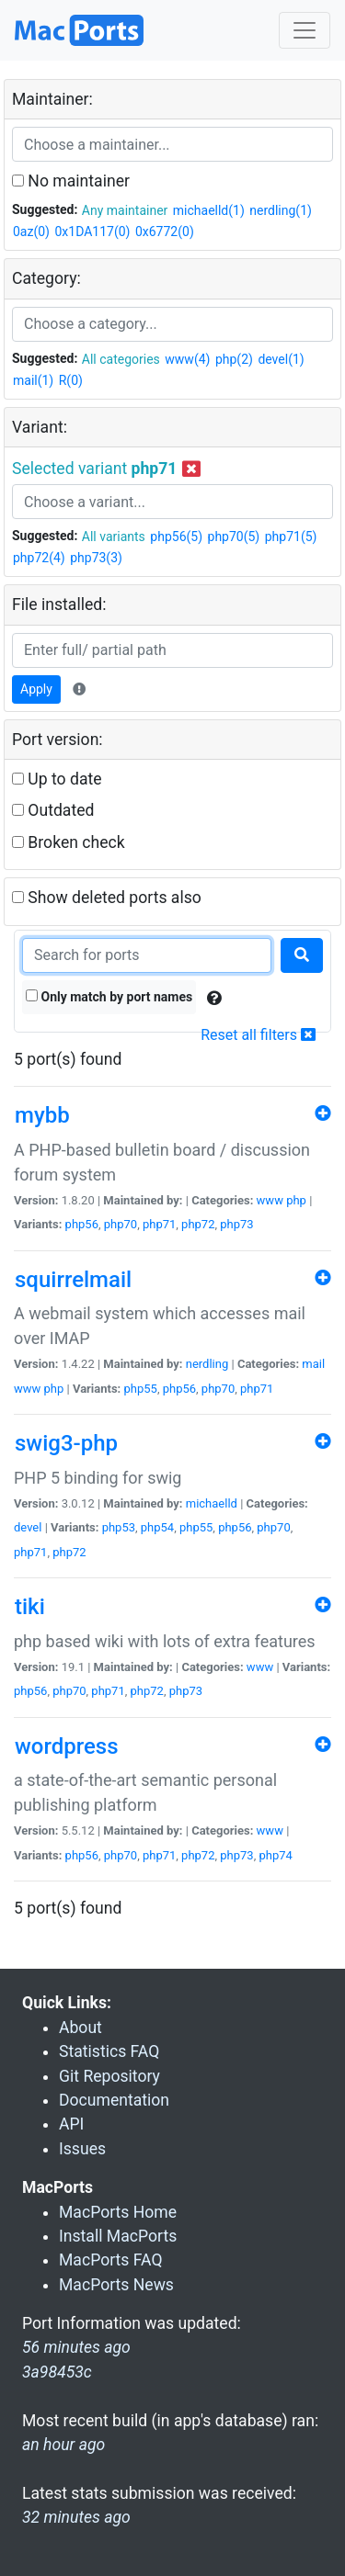  I want to click on php56, so click(81, 1224).